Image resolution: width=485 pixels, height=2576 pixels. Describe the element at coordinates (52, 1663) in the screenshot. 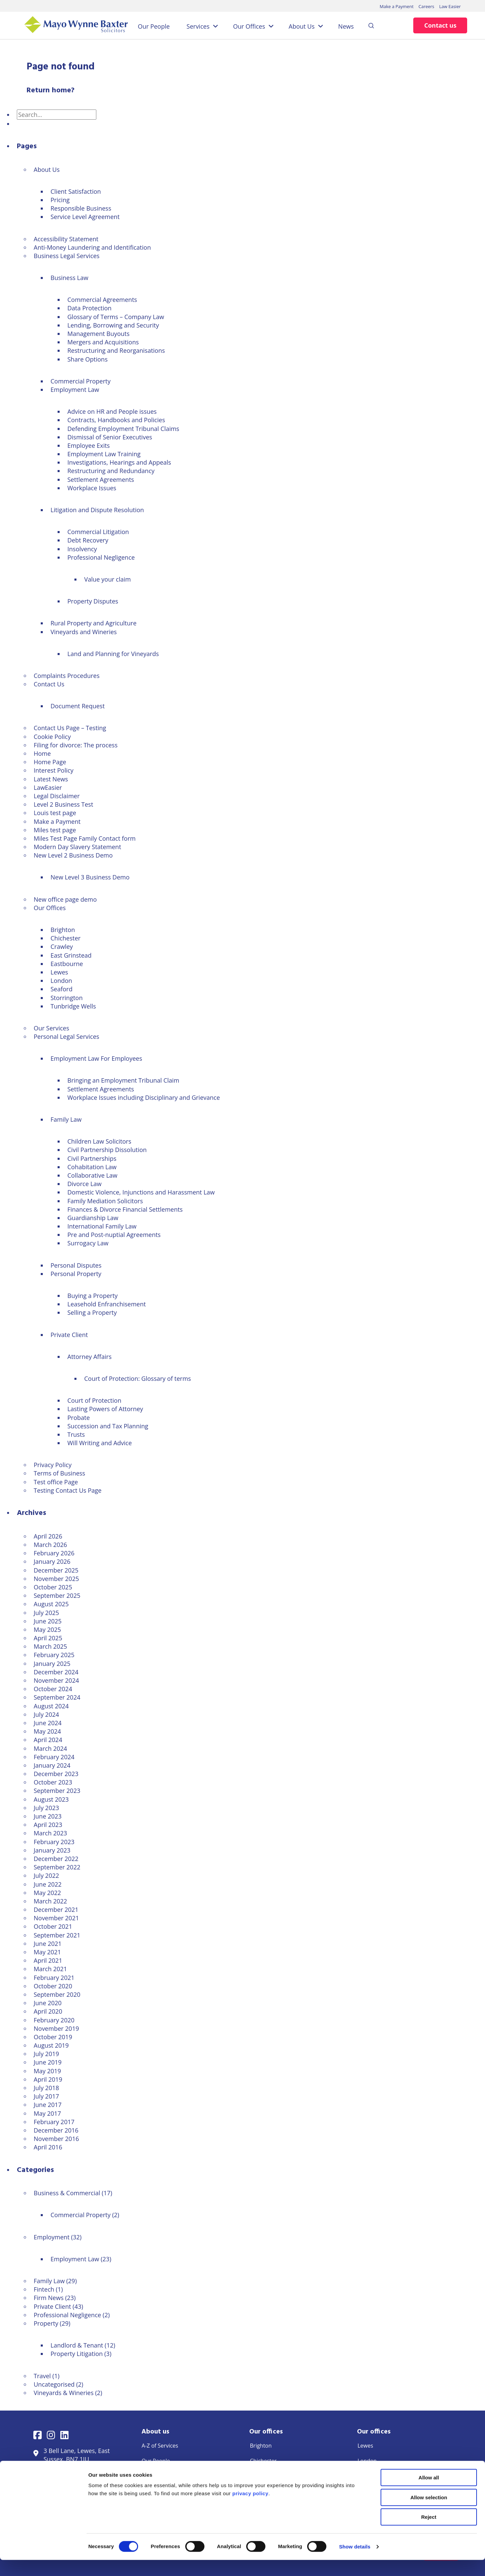

I see `January 2025` at that location.